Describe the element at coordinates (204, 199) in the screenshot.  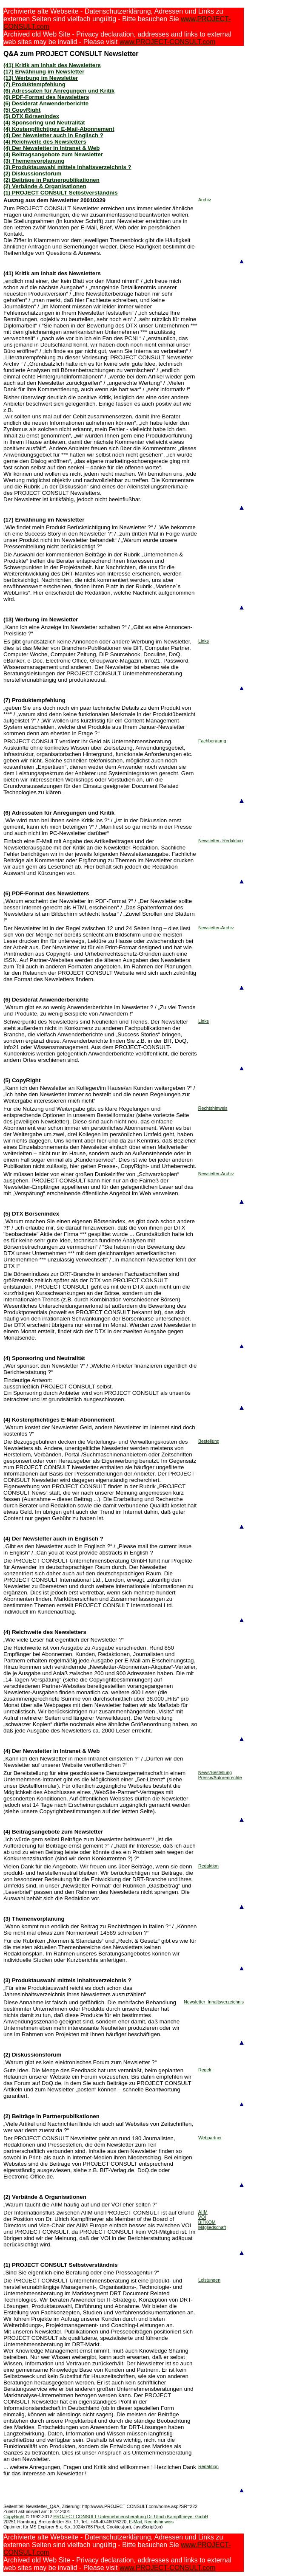
I see `Archiv` at that location.